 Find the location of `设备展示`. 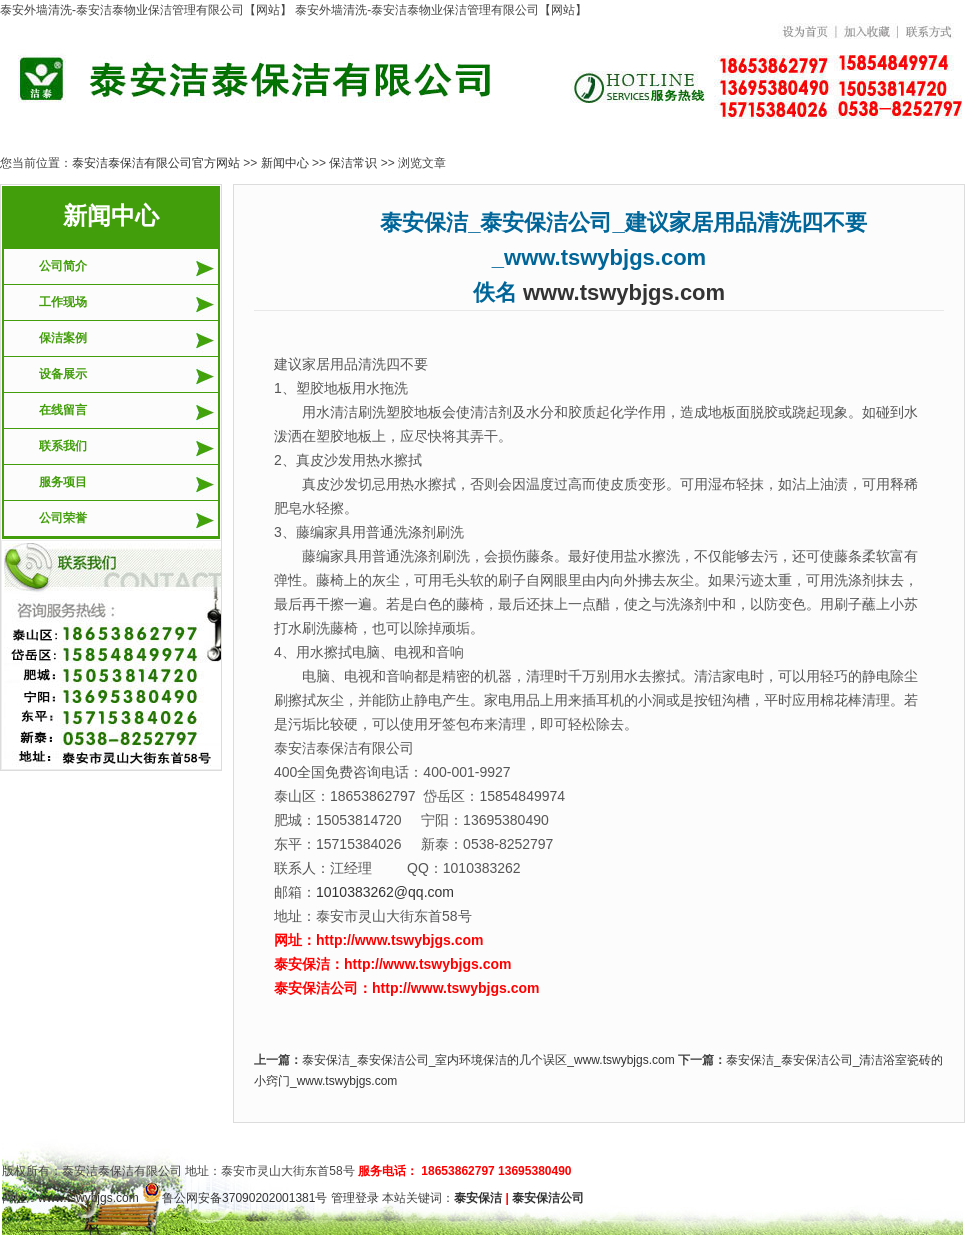

设备展示 is located at coordinates (63, 374).